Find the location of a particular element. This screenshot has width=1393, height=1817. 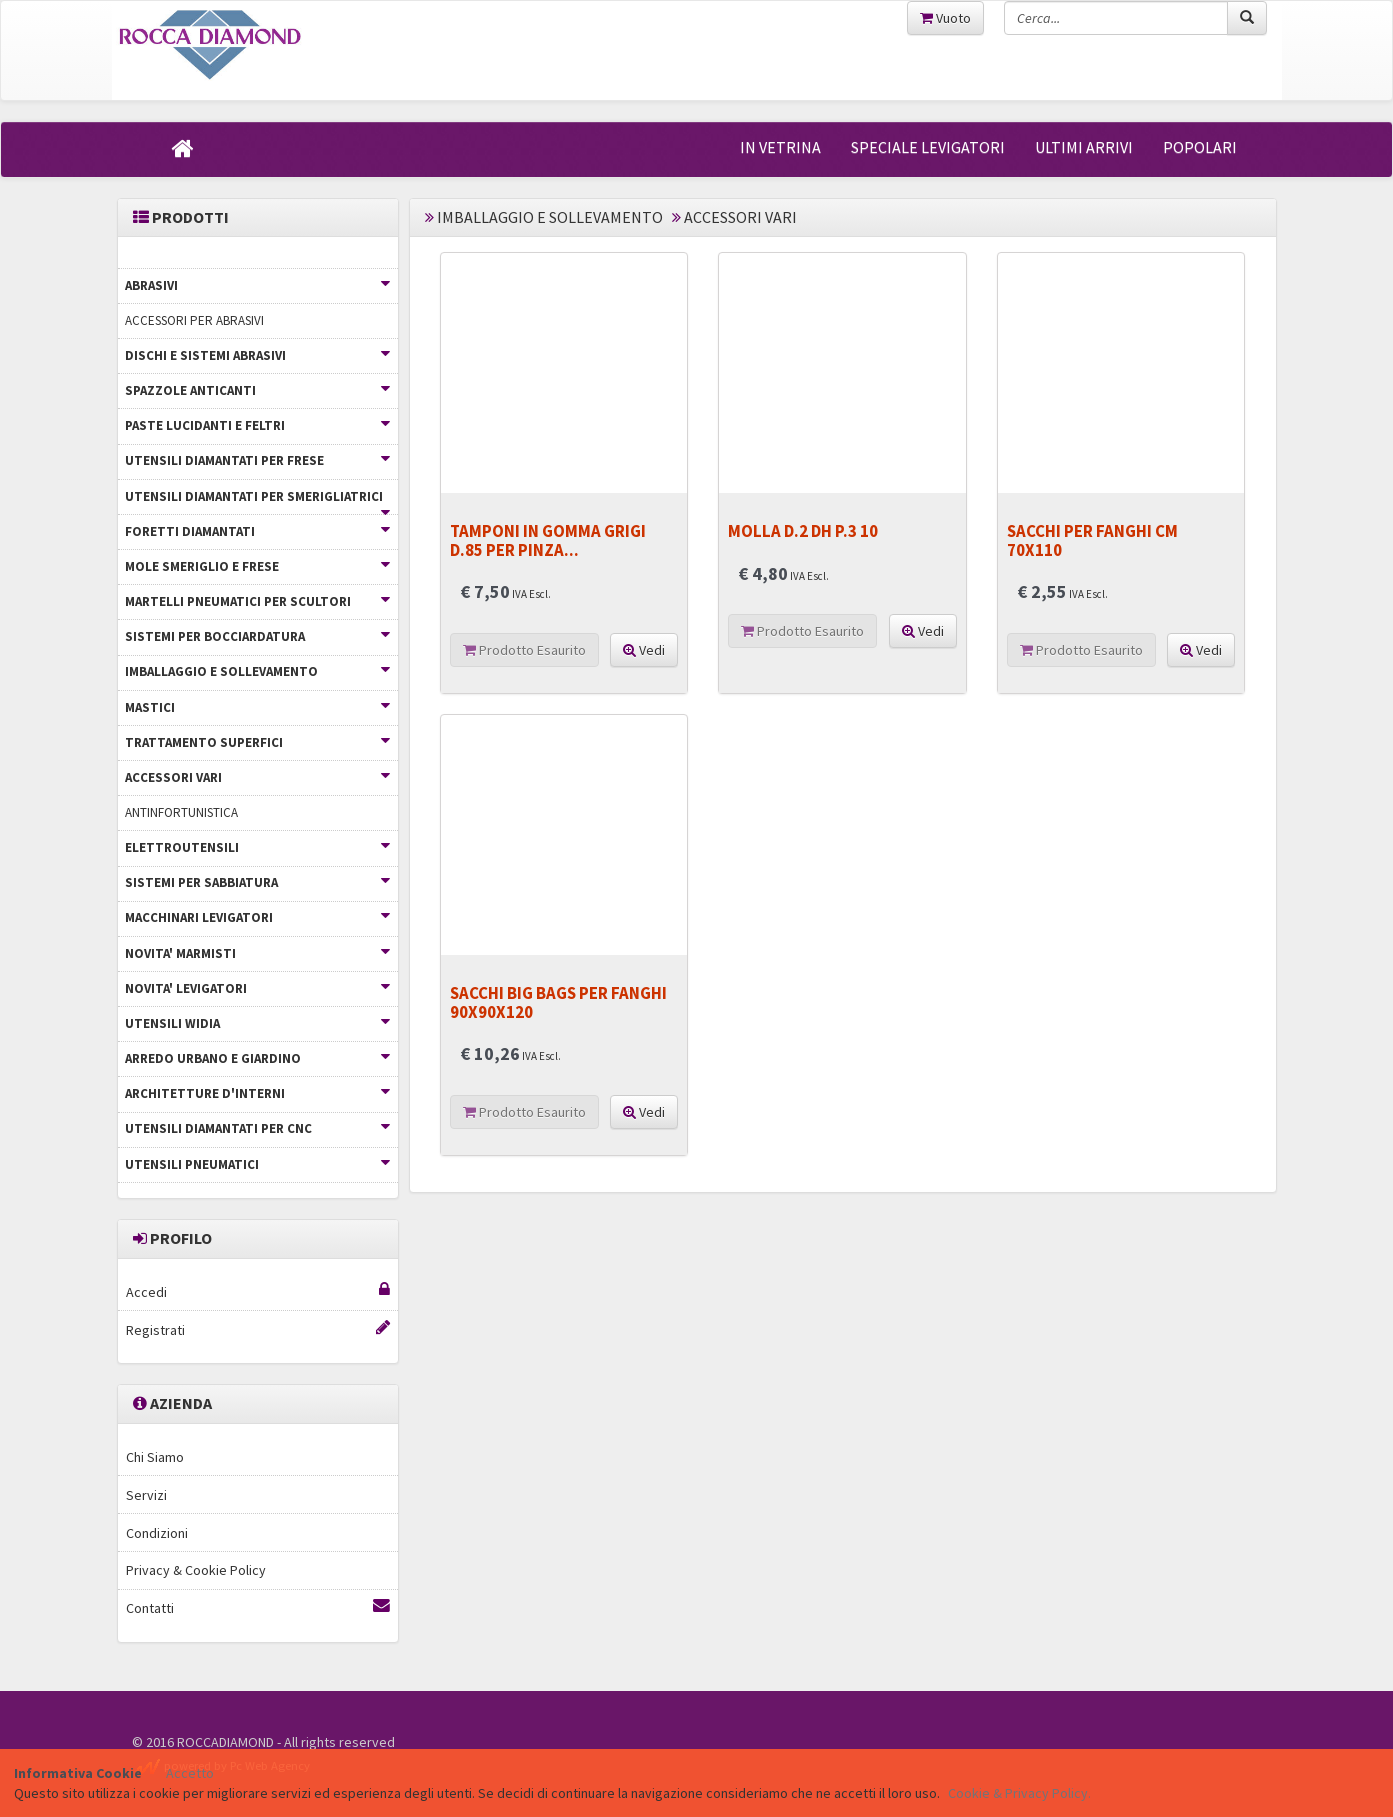

NOVITA' MARMISTI is located at coordinates (257, 953).